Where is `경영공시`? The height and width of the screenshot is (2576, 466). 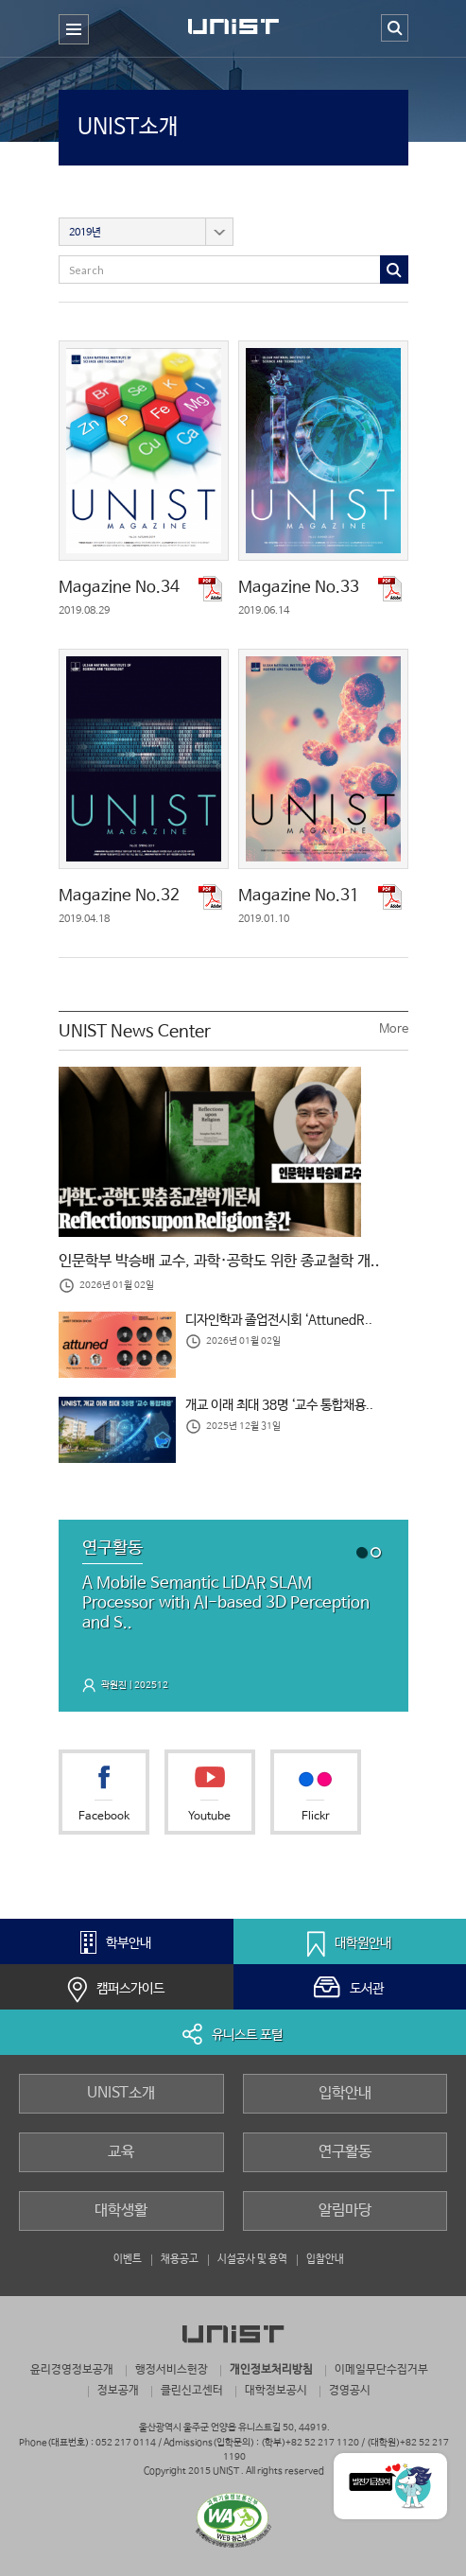
경영공시 is located at coordinates (350, 2390).